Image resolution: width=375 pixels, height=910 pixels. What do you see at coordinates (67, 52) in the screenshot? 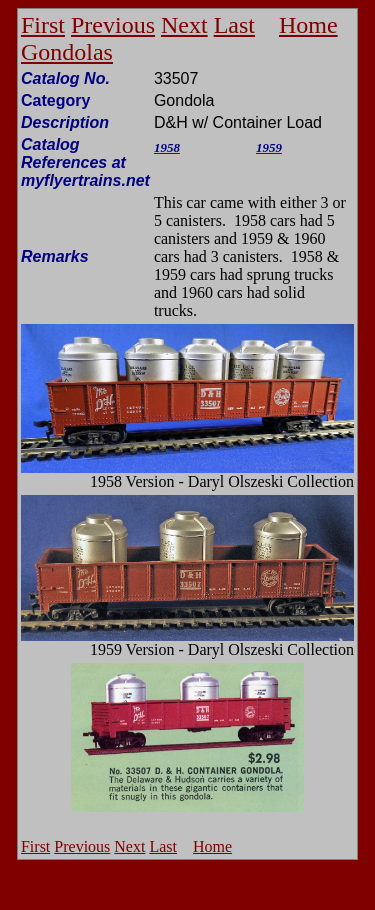
I see `Gondolas` at bounding box center [67, 52].